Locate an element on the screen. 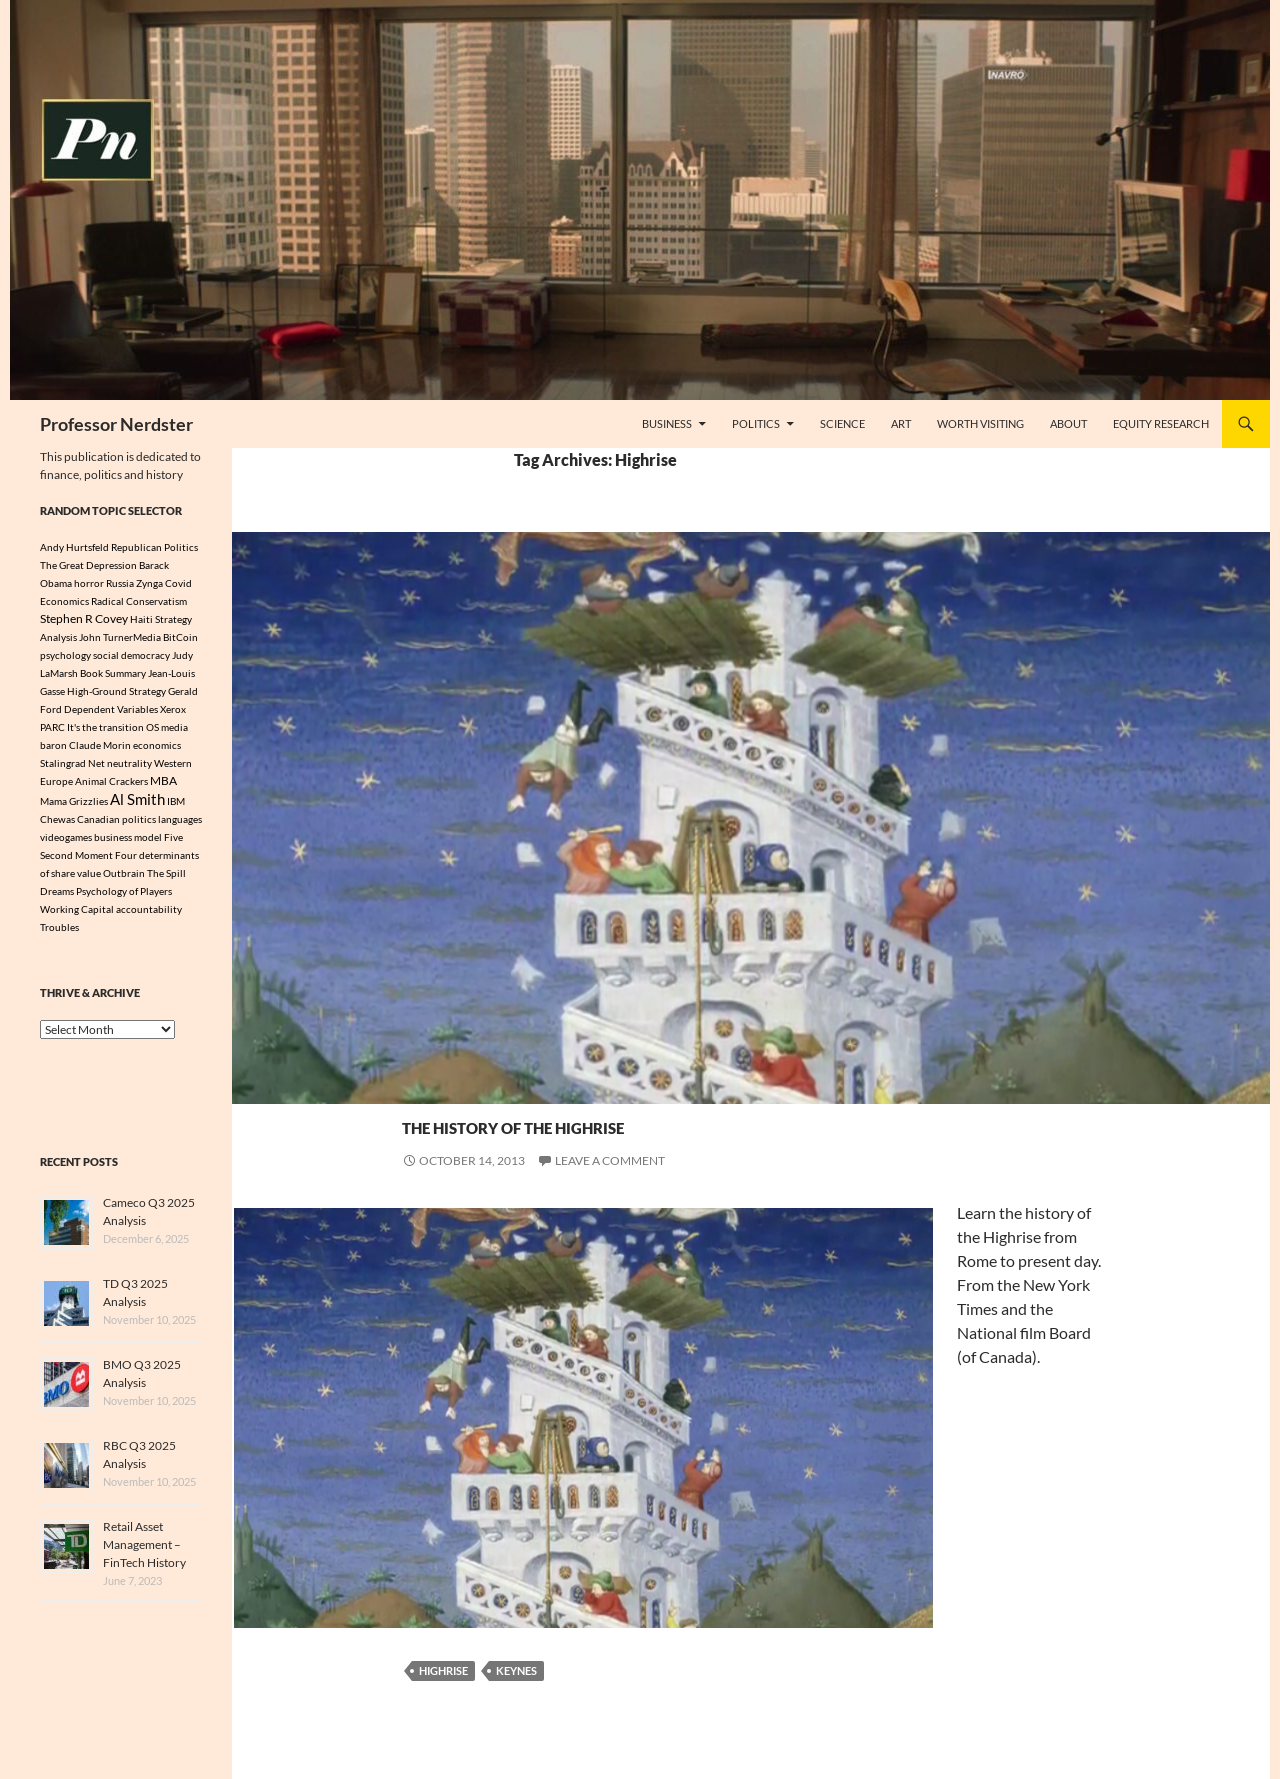  Business is located at coordinates (667, 423).